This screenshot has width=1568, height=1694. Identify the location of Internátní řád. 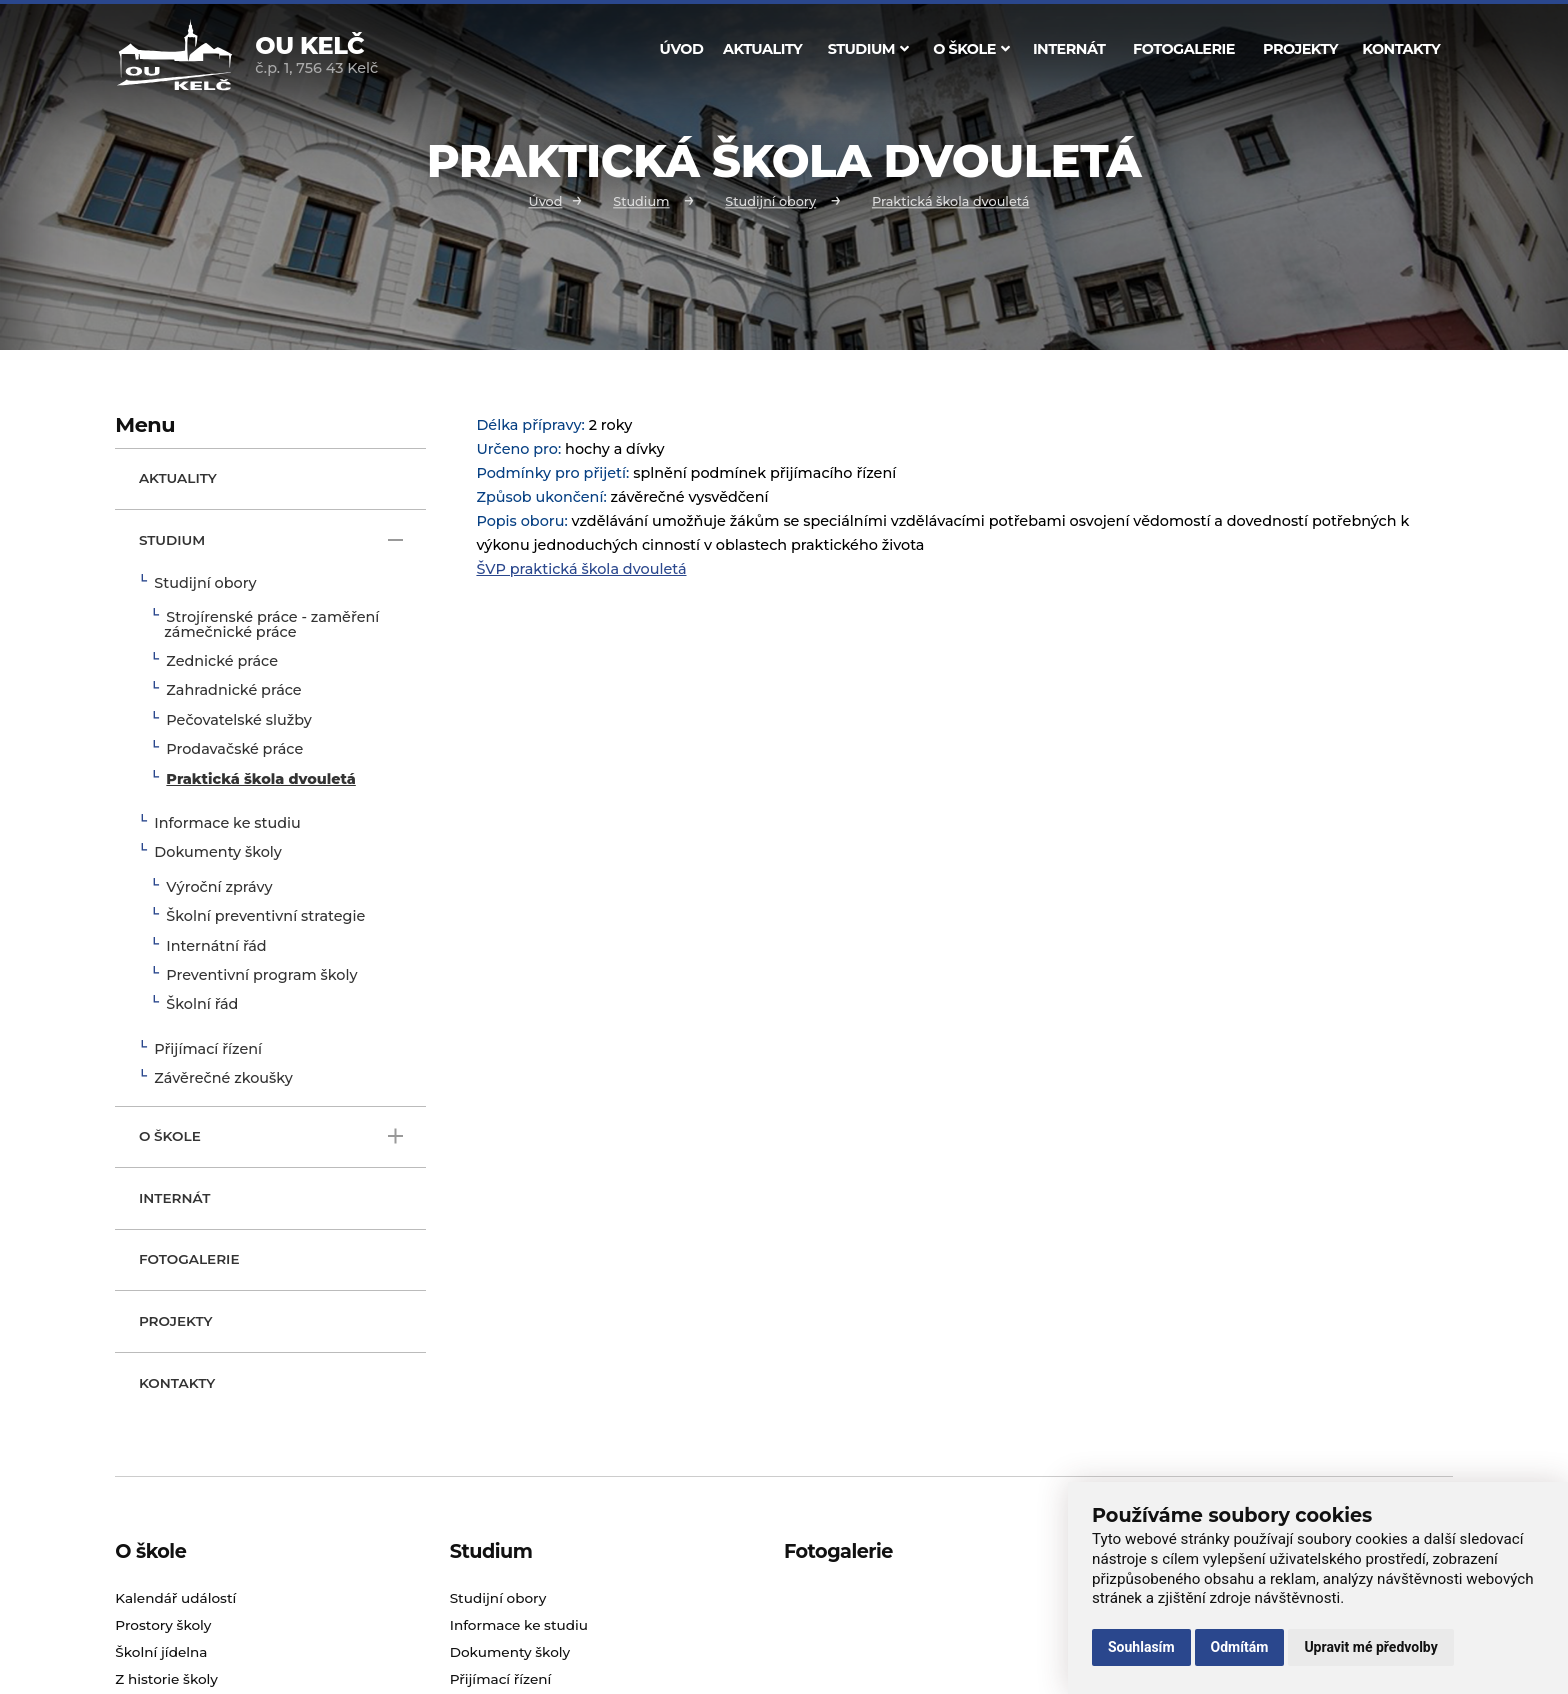
(216, 947).